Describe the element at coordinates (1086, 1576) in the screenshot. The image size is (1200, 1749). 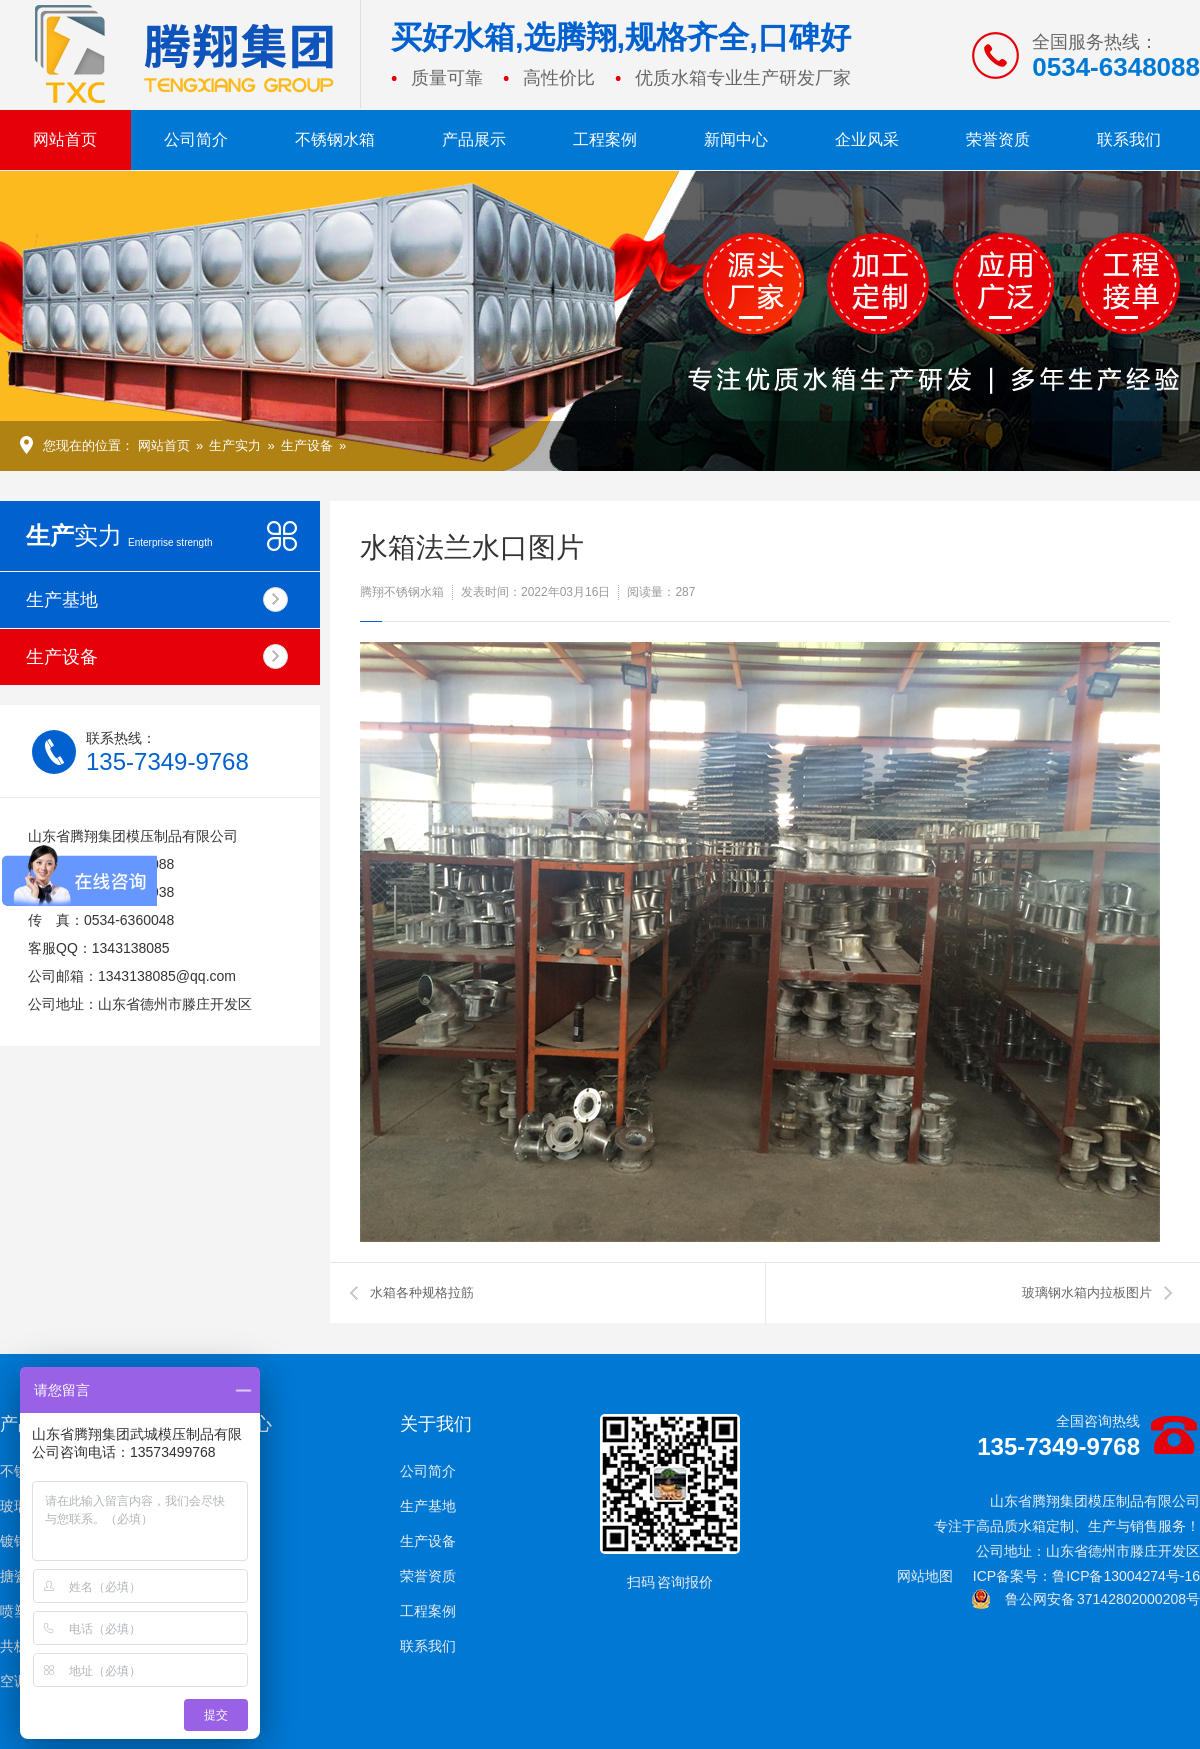
I see `ICP备案号：鲁ICP备13004274号-16` at that location.